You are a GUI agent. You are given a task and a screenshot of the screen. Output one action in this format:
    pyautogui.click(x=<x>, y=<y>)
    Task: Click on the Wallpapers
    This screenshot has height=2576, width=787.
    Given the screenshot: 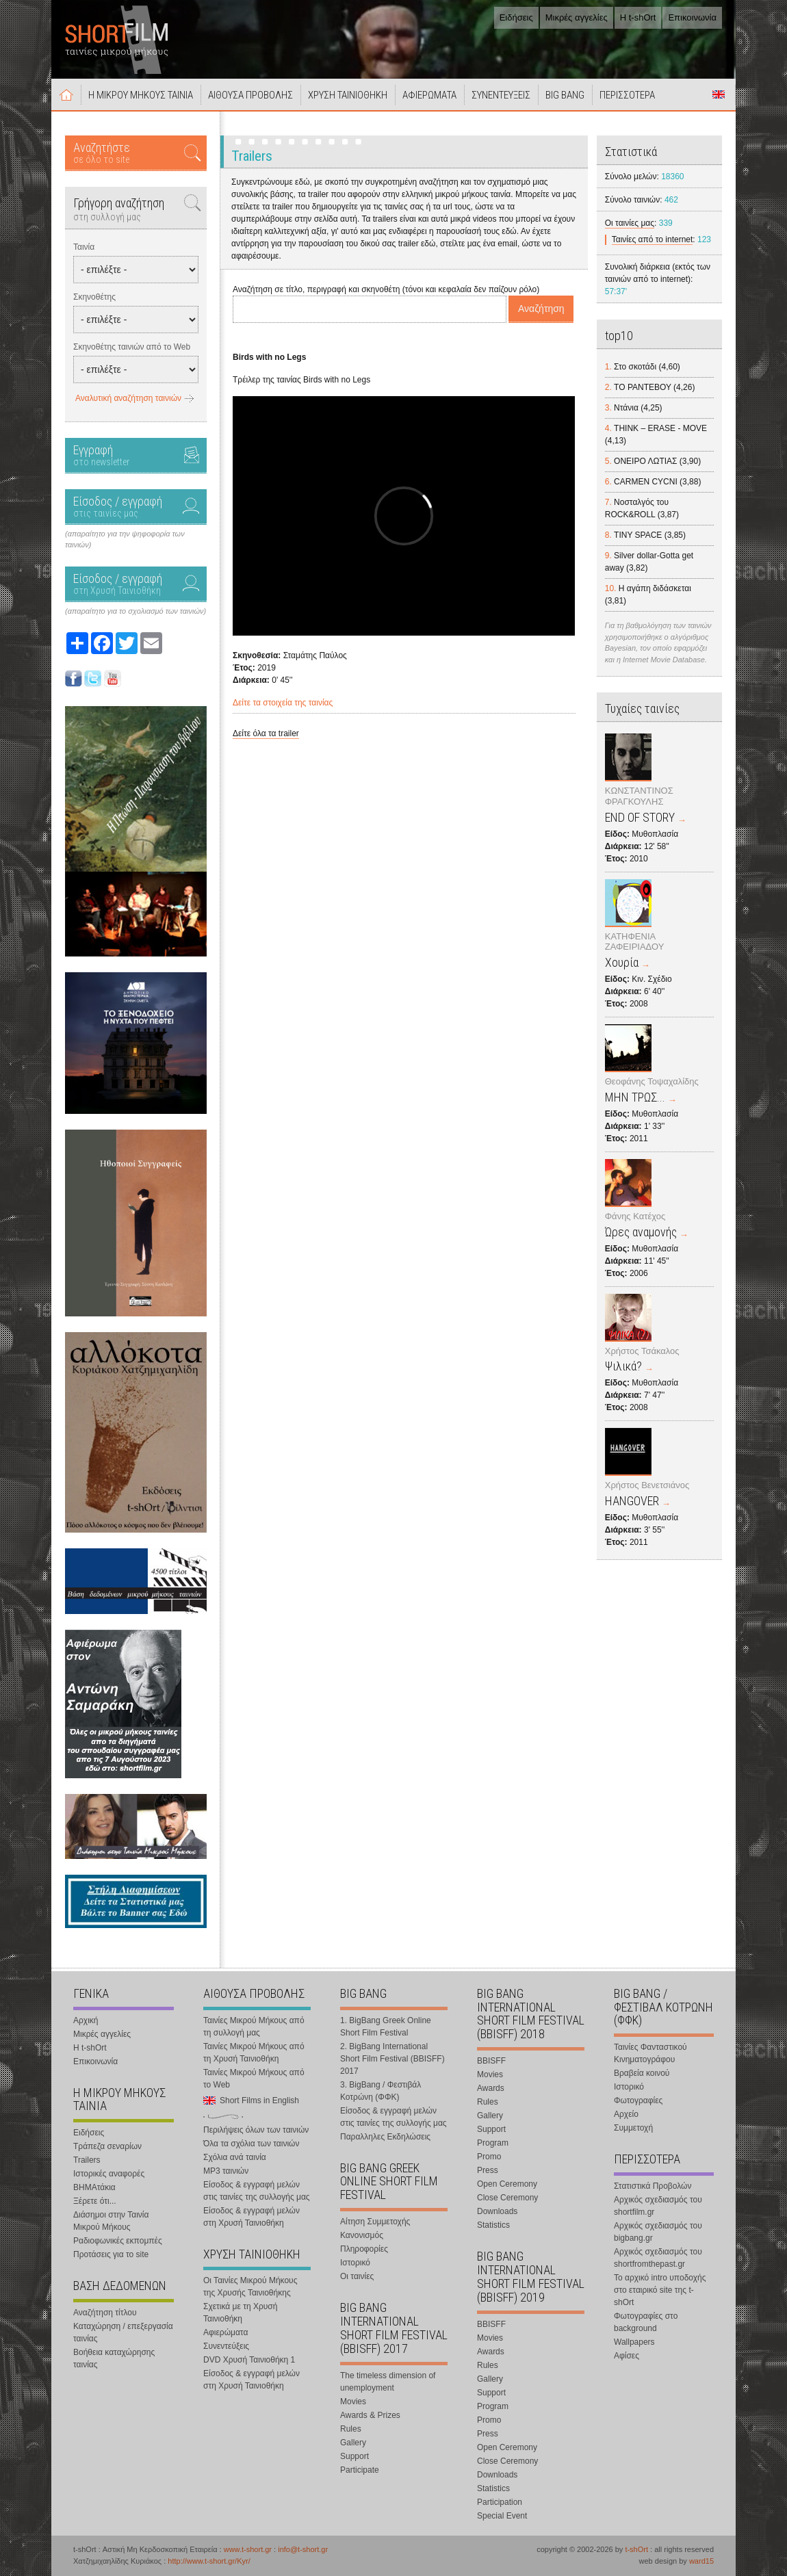 What is the action you would take?
    pyautogui.click(x=634, y=2342)
    